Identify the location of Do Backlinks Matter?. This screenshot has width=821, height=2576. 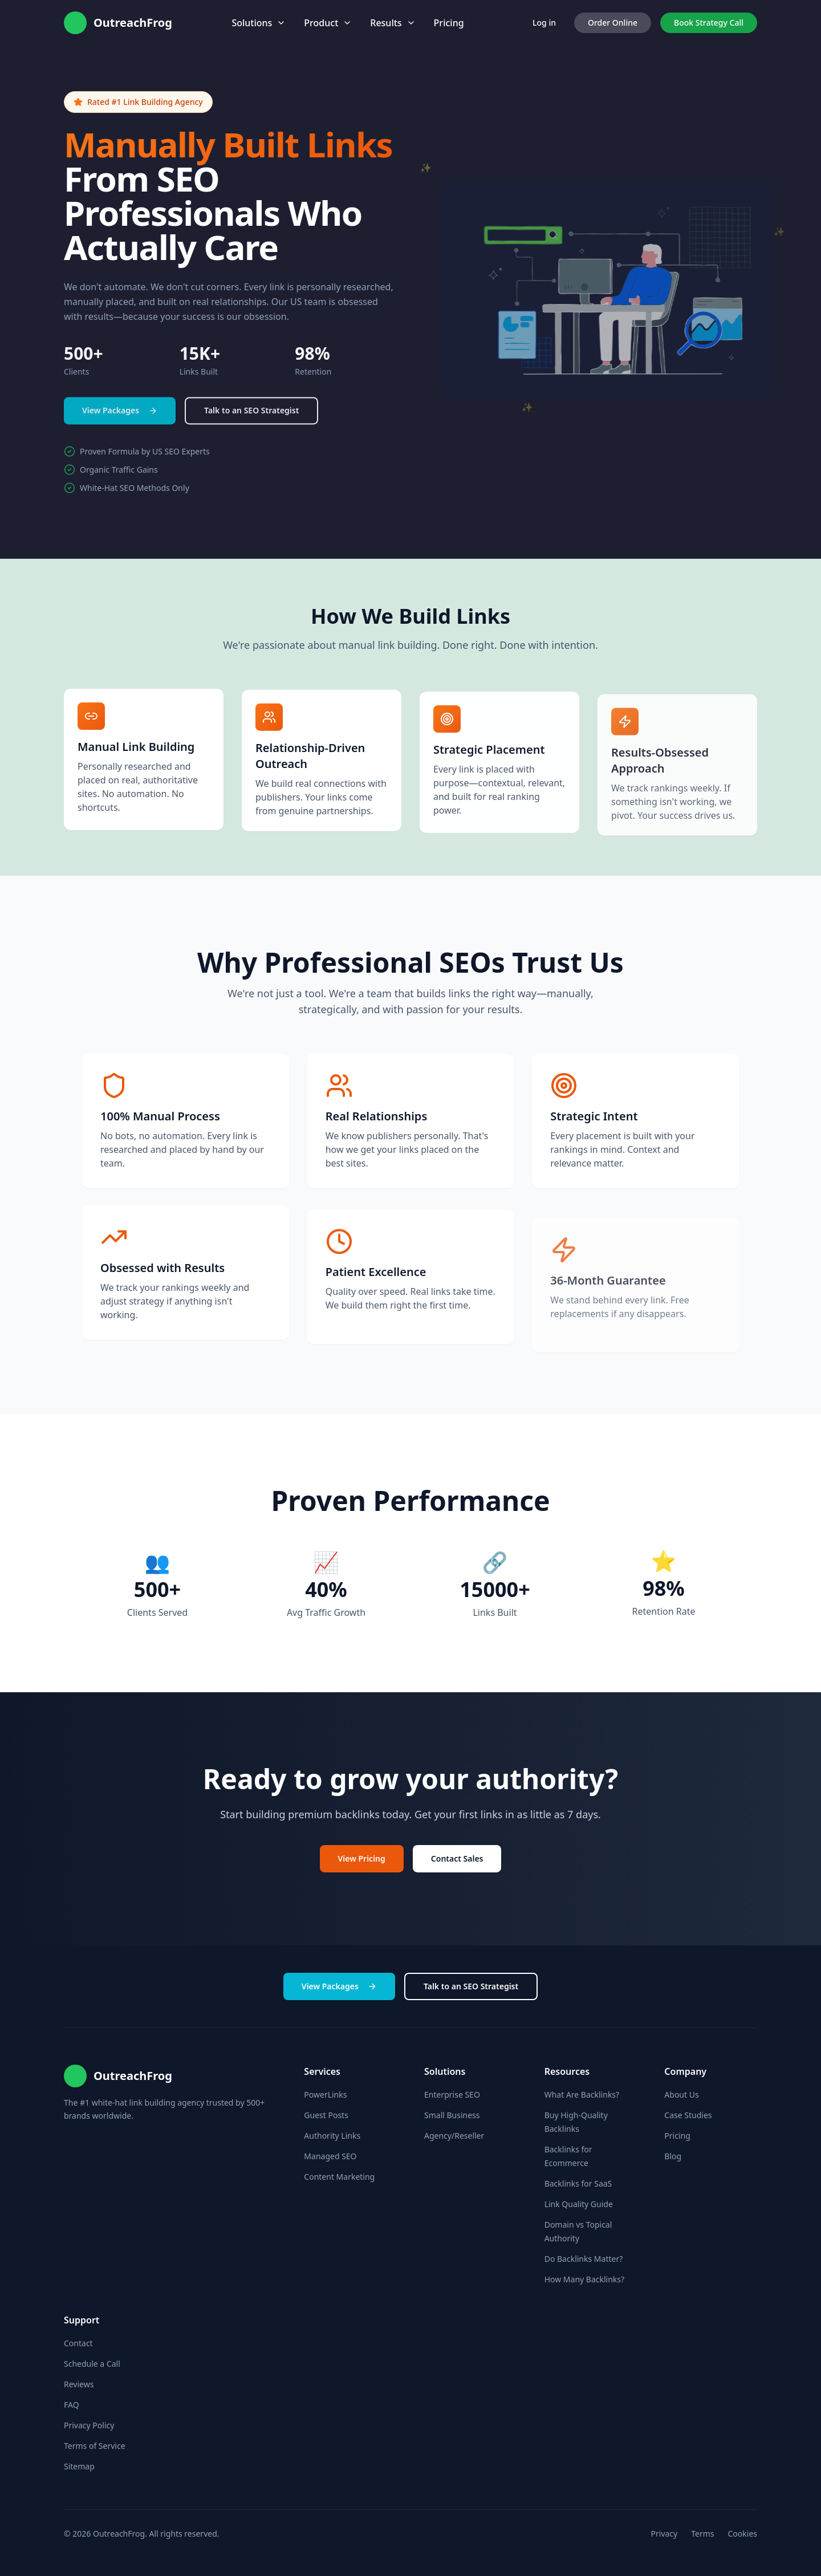
(583, 2258).